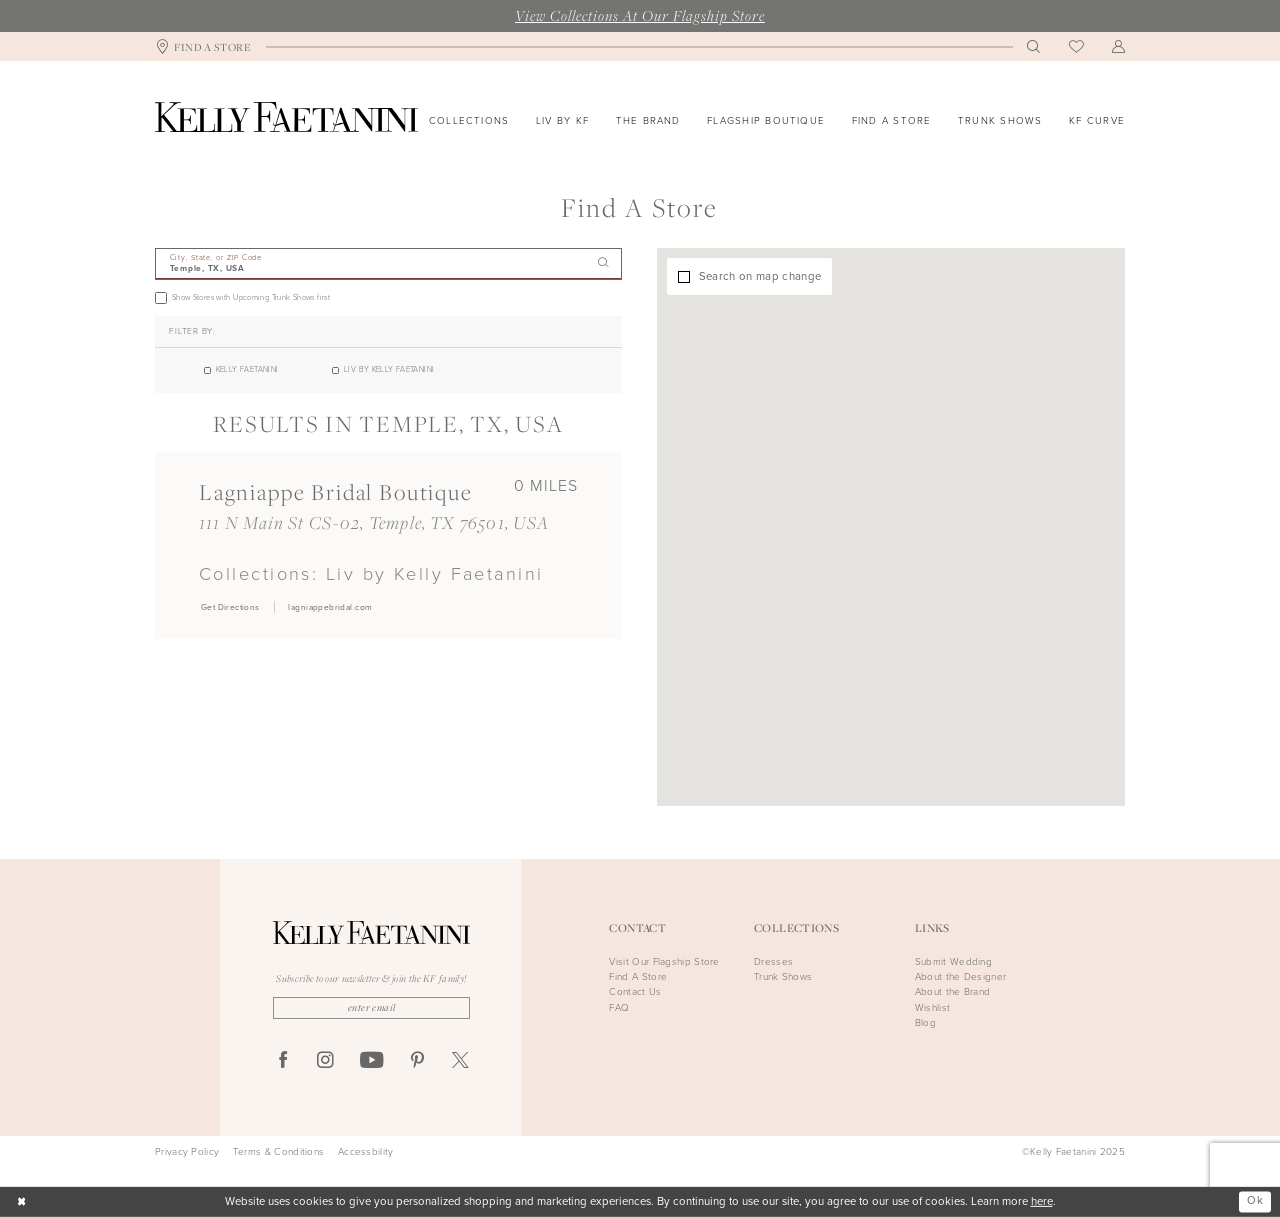  Describe the element at coordinates (283, 1061) in the screenshot. I see `[Visit our Facebook - Opens in new tab]` at that location.